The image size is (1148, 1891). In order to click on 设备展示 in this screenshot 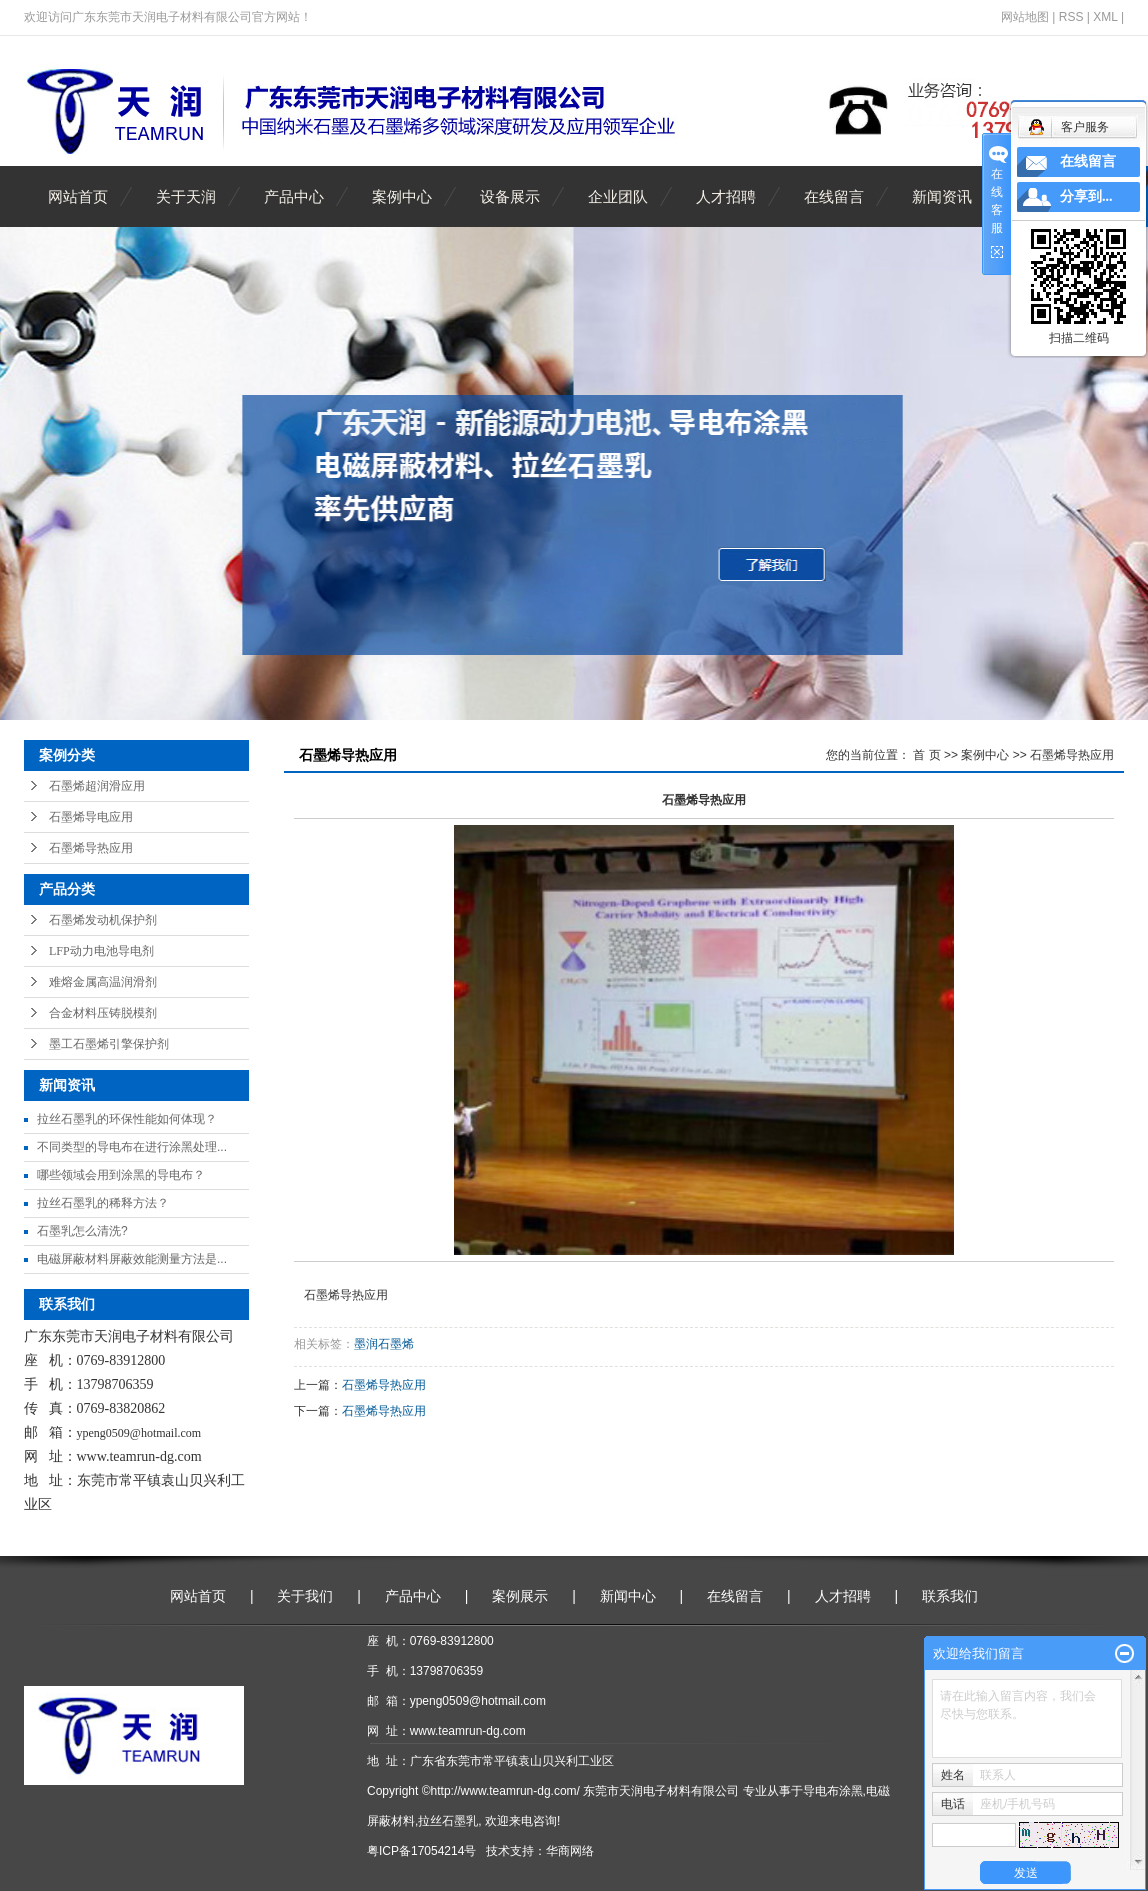, I will do `click(510, 196)`.